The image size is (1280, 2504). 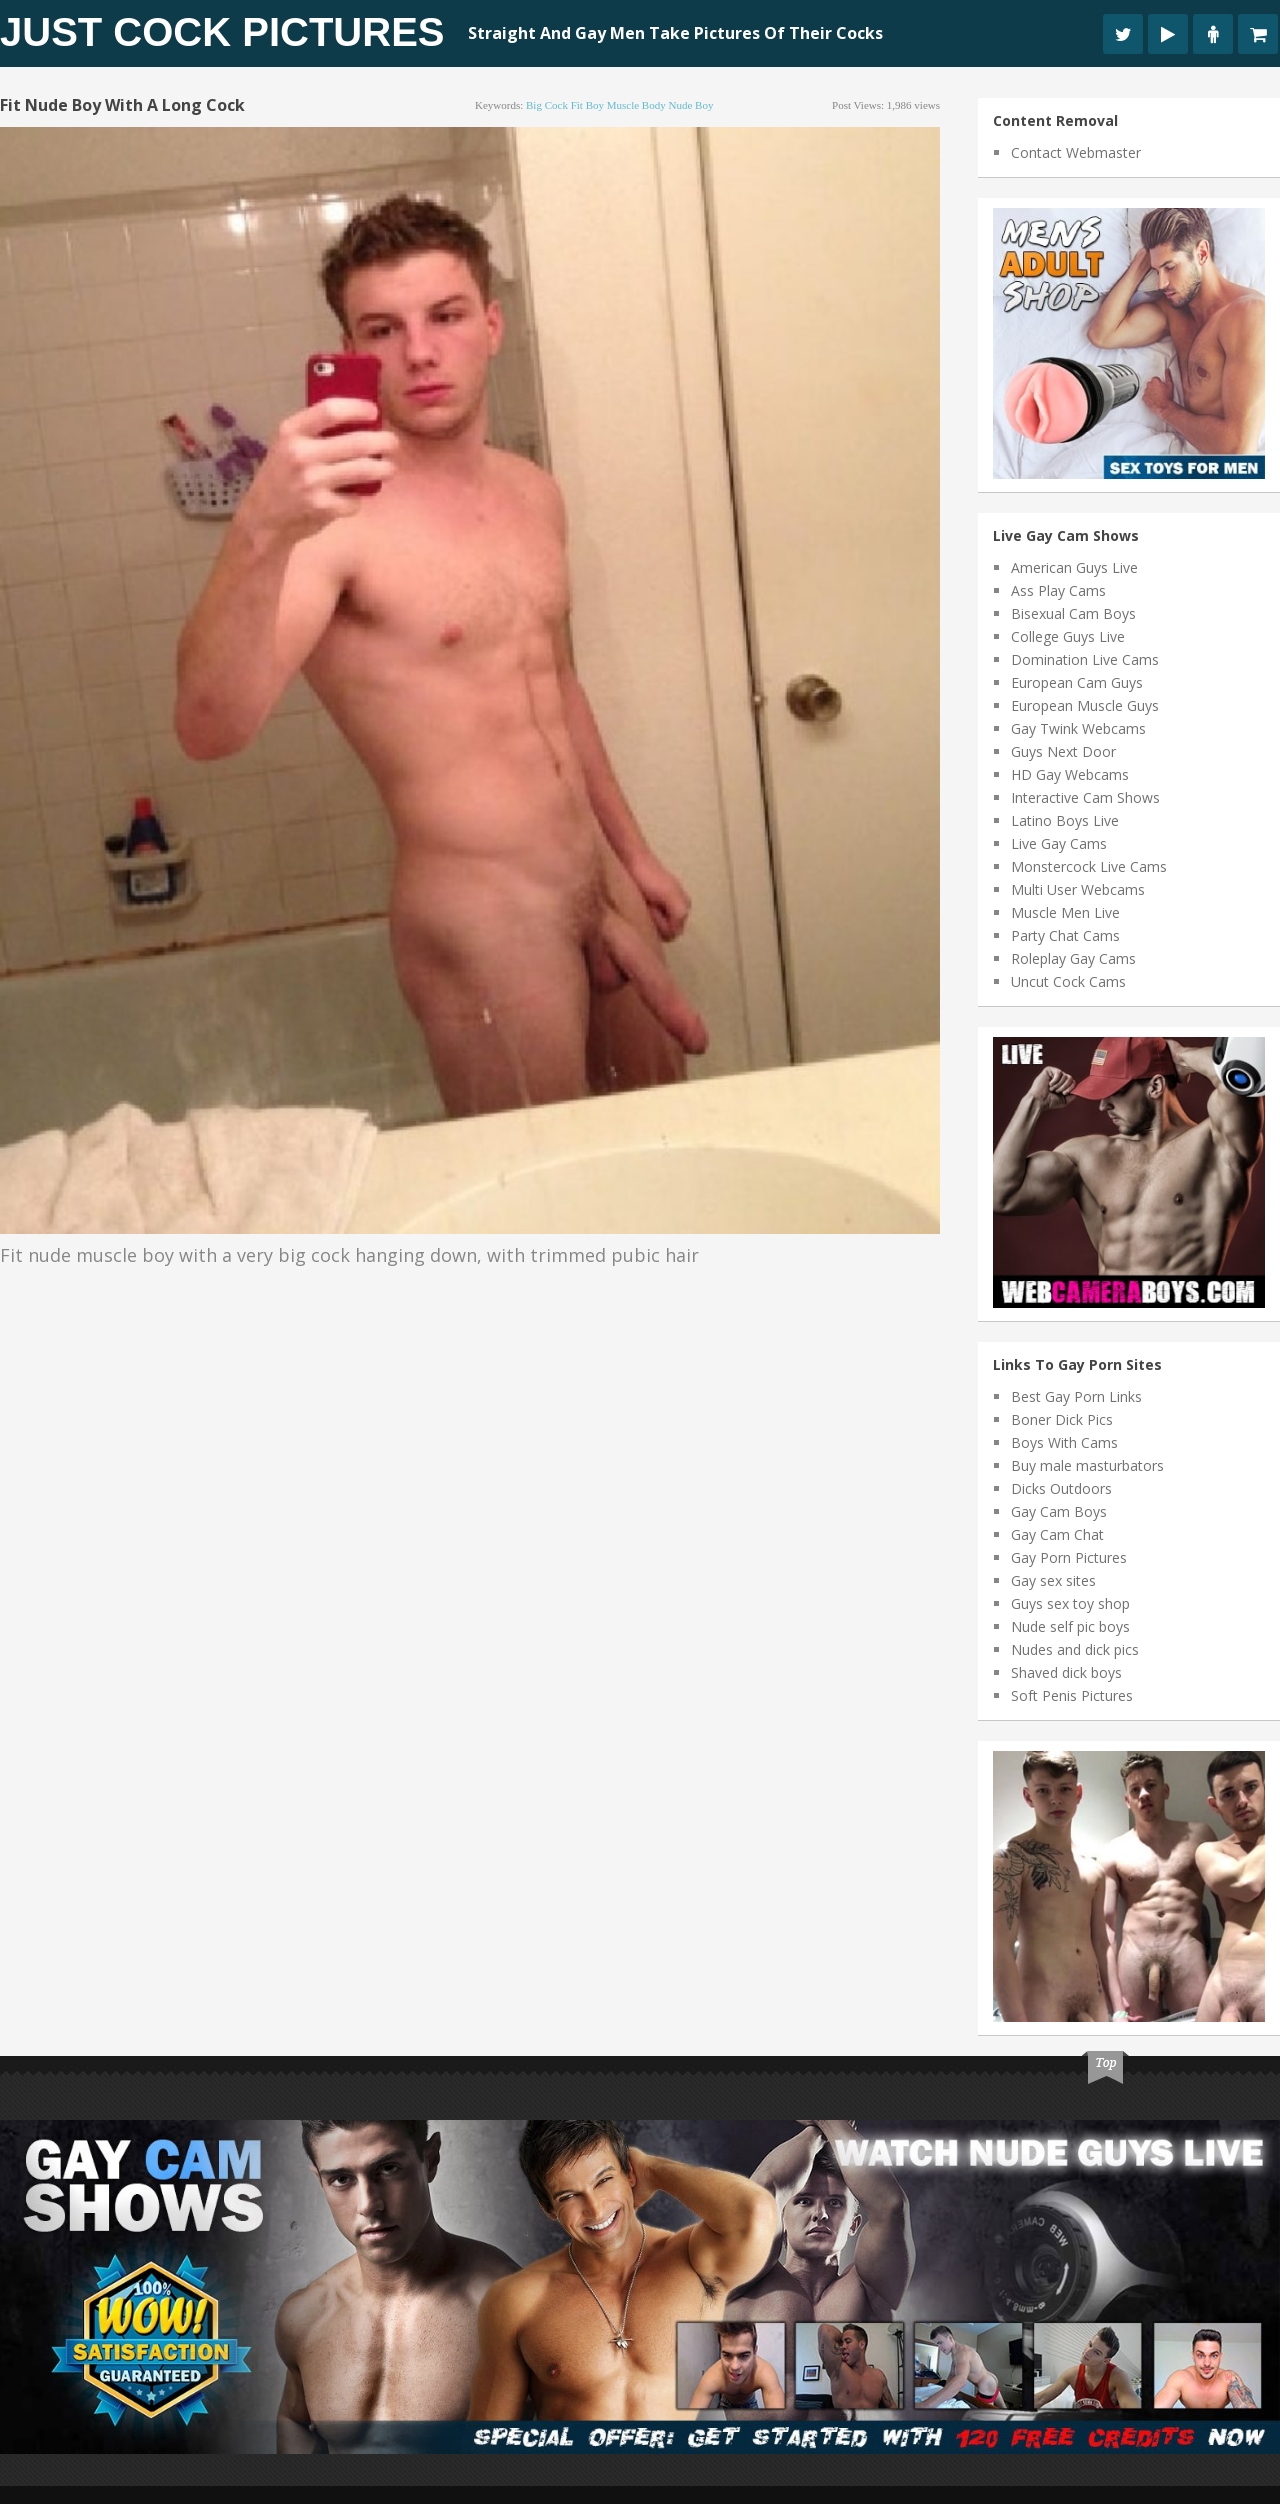 I want to click on Gay Porn Pictures, so click(x=1069, y=1557).